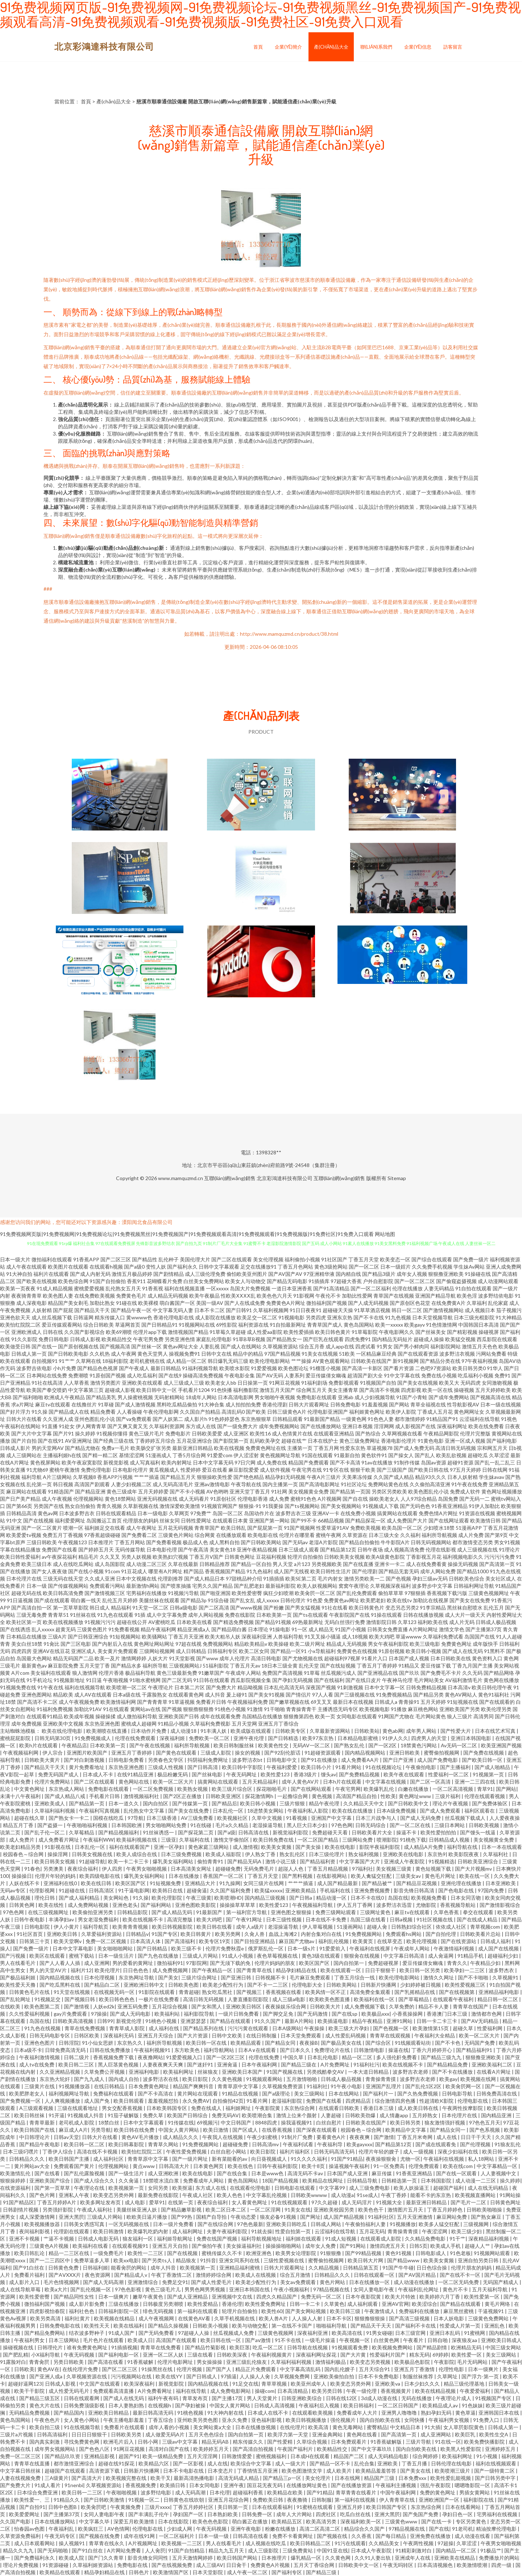 This screenshot has height=2576, width=522. What do you see at coordinates (440, 2405) in the screenshot?
I see `欧美精品成人av` at bounding box center [440, 2405].